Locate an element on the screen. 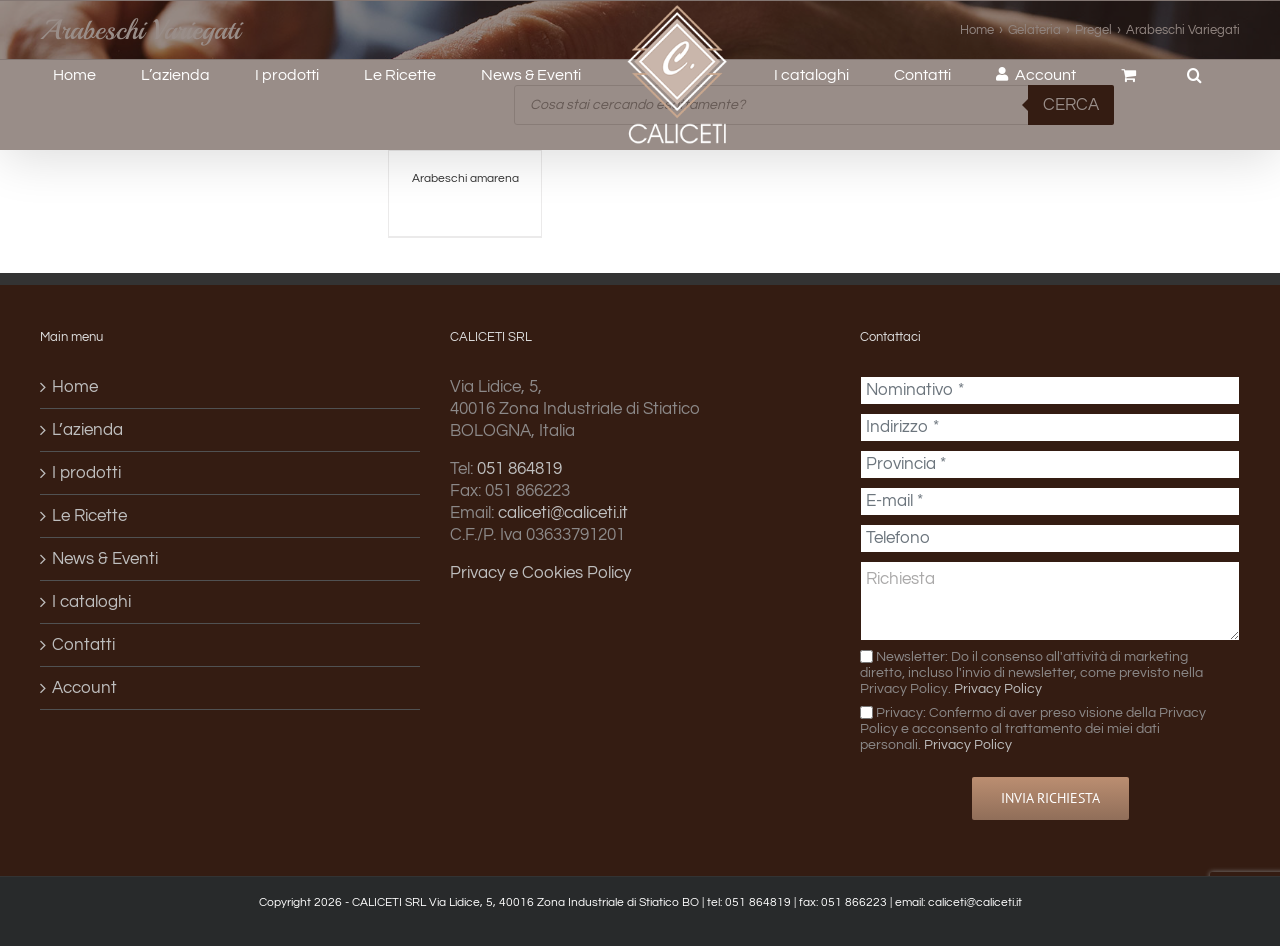  News & Eventi is located at coordinates (105, 559).